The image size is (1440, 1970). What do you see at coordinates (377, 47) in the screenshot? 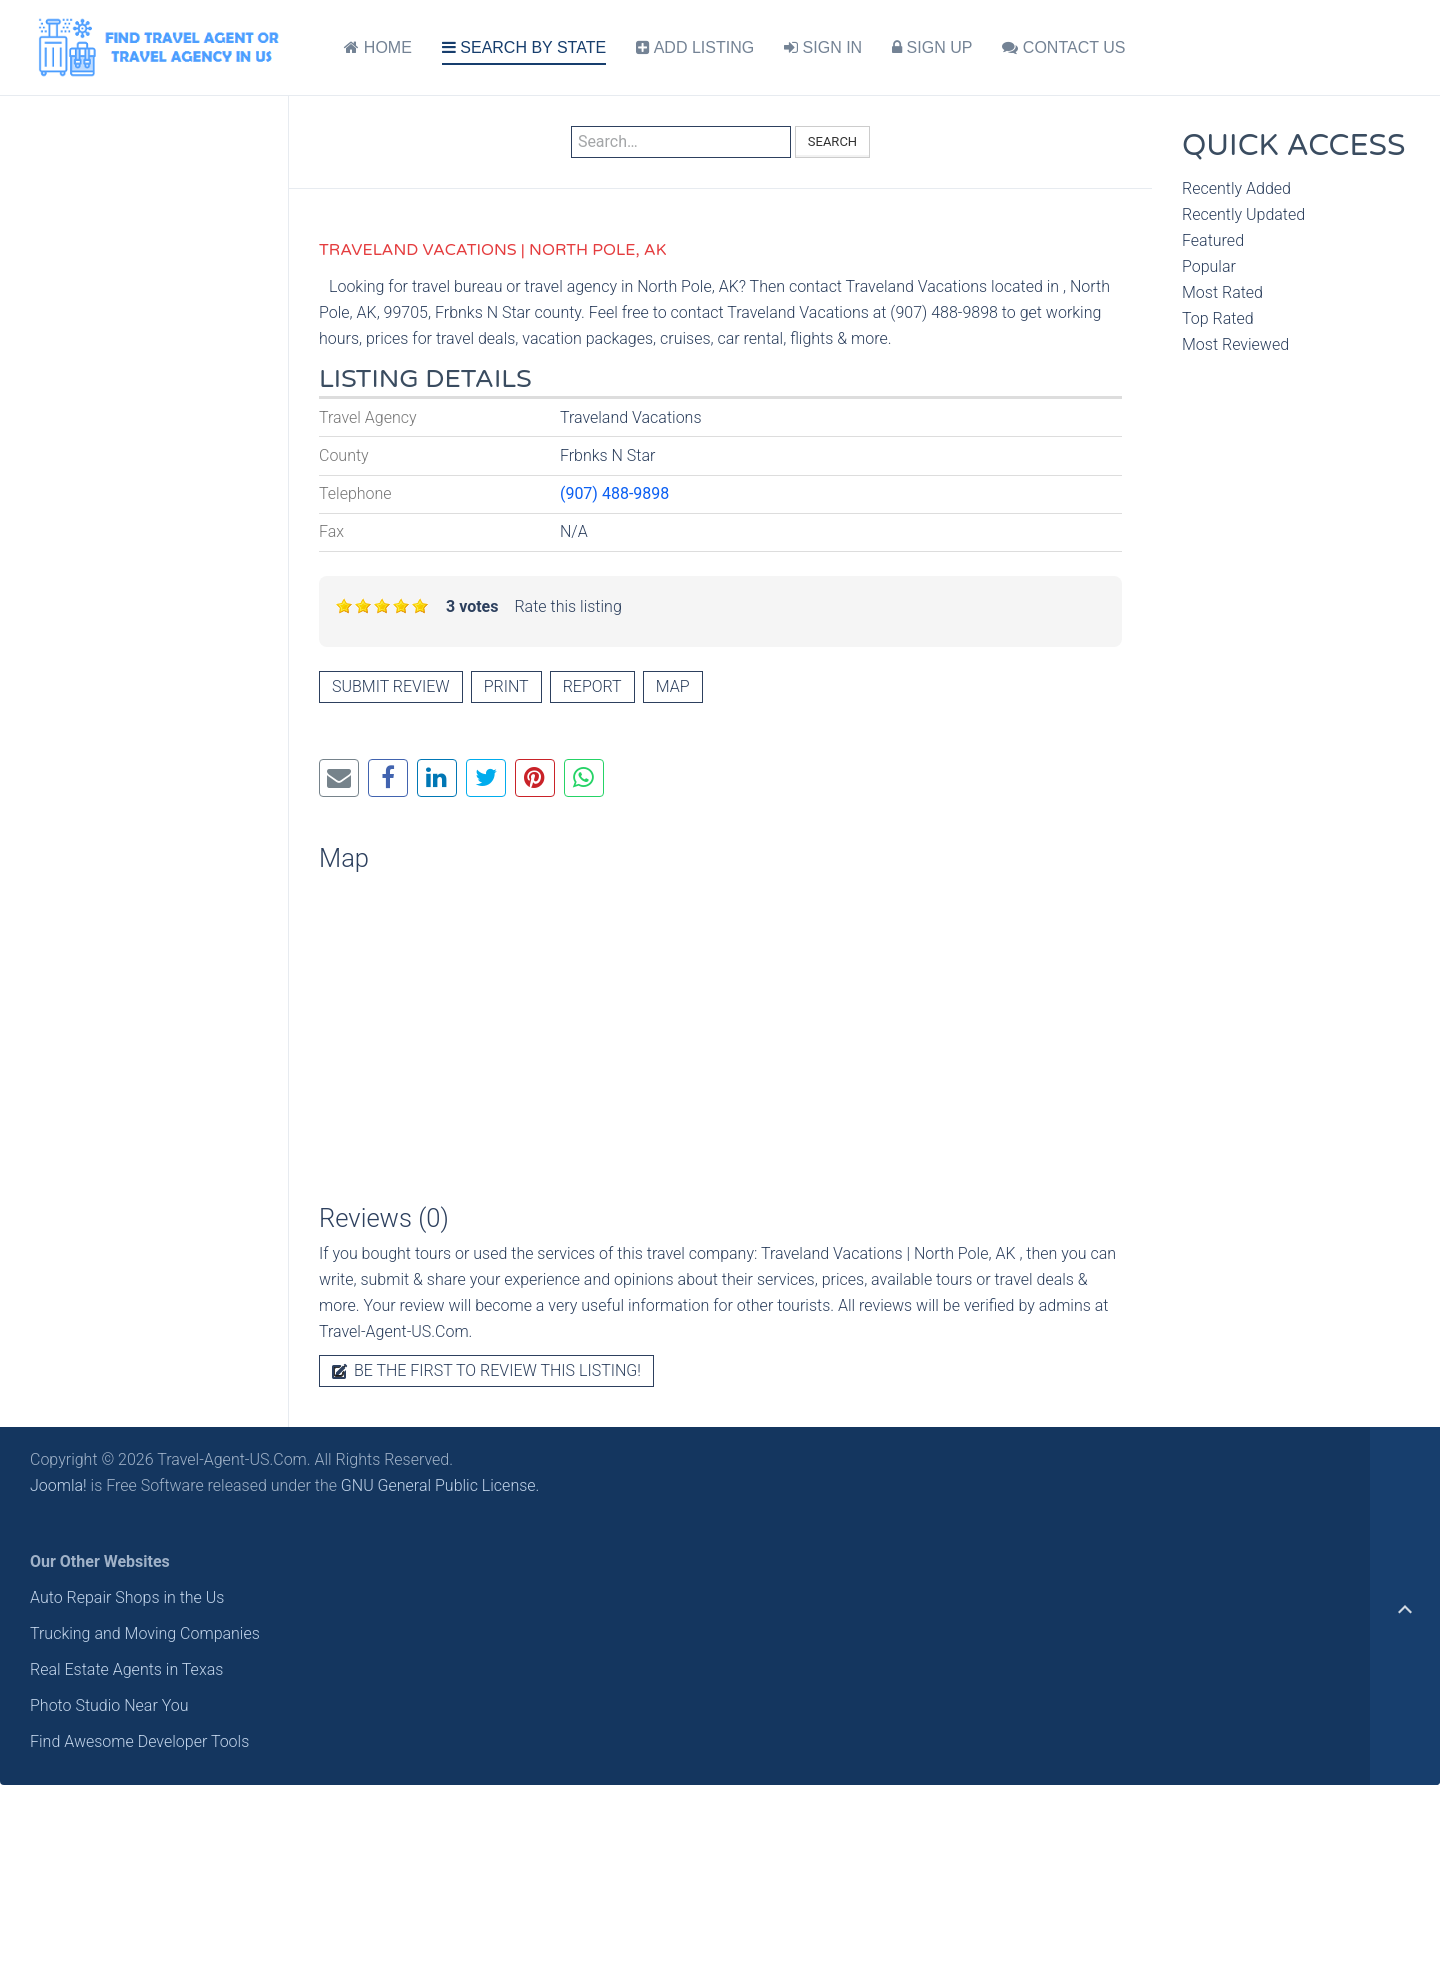
I see `HOME` at bounding box center [377, 47].